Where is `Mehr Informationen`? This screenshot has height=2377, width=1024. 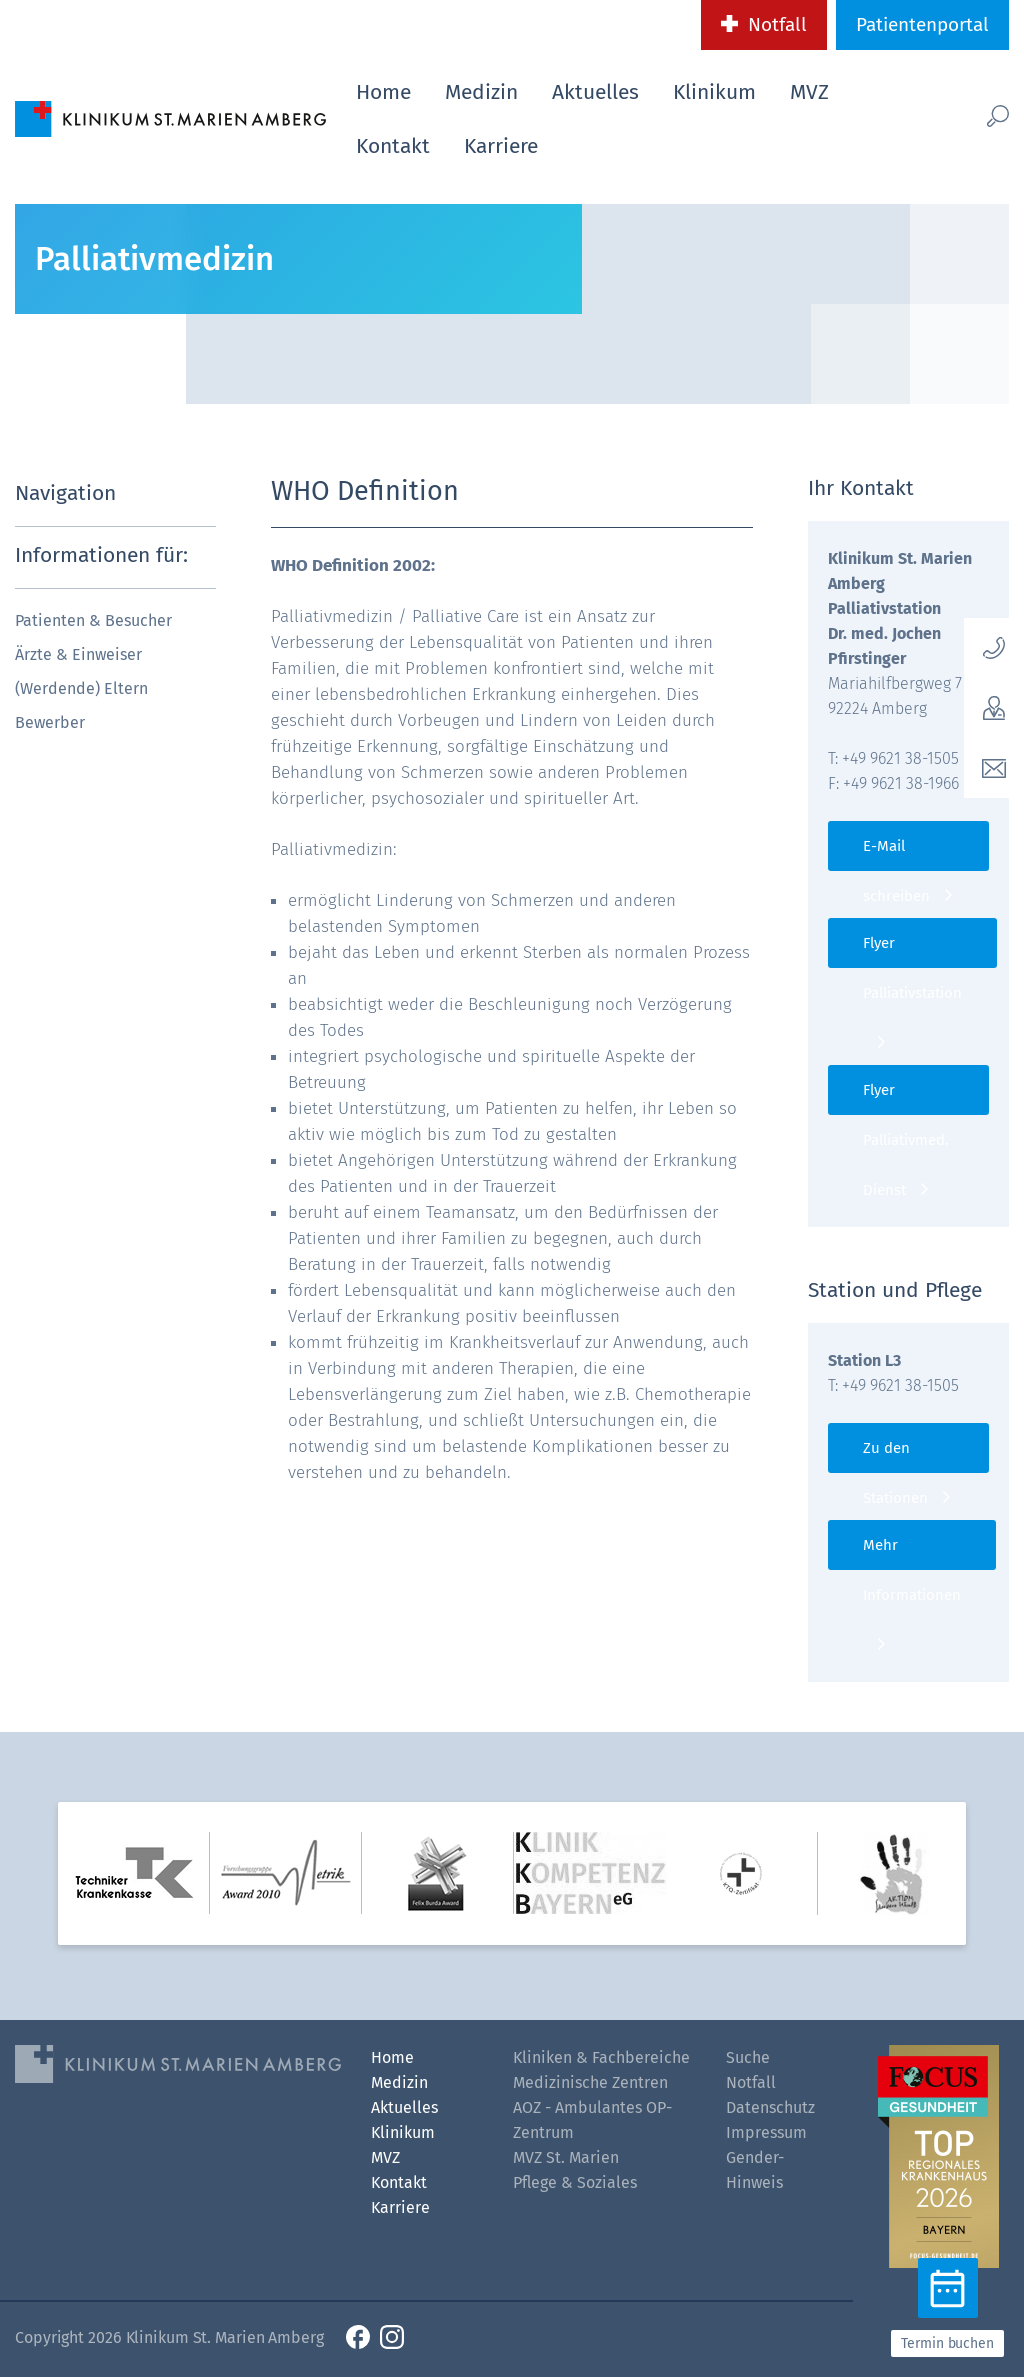
Mehr Informationen is located at coordinates (912, 1553).